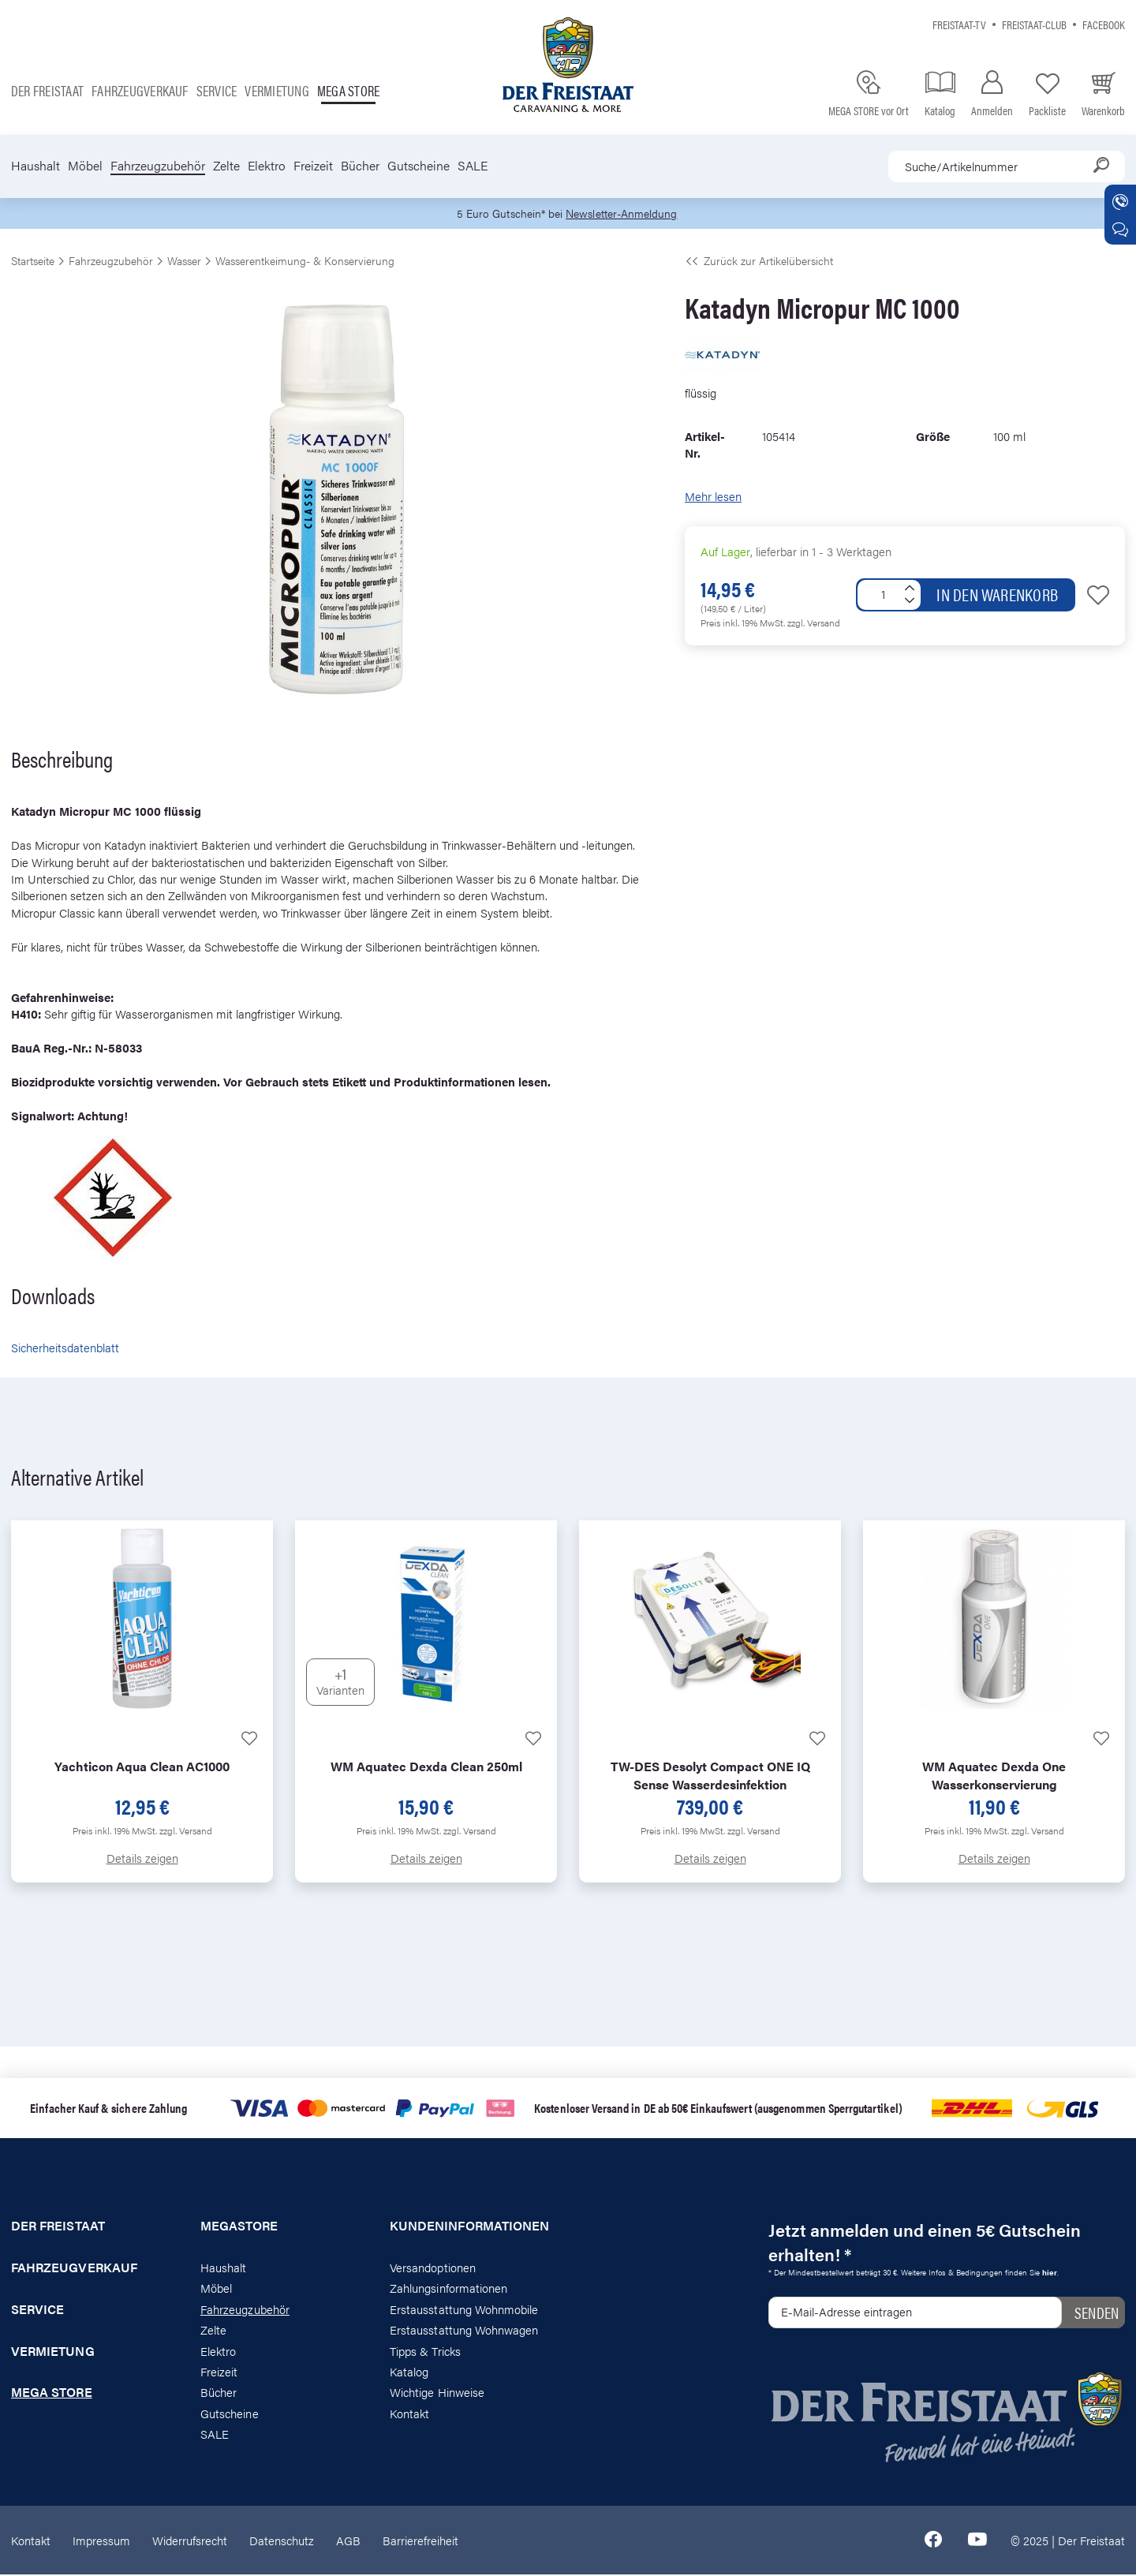  What do you see at coordinates (65, 1348) in the screenshot?
I see `Sicherheitsdatenblatt` at bounding box center [65, 1348].